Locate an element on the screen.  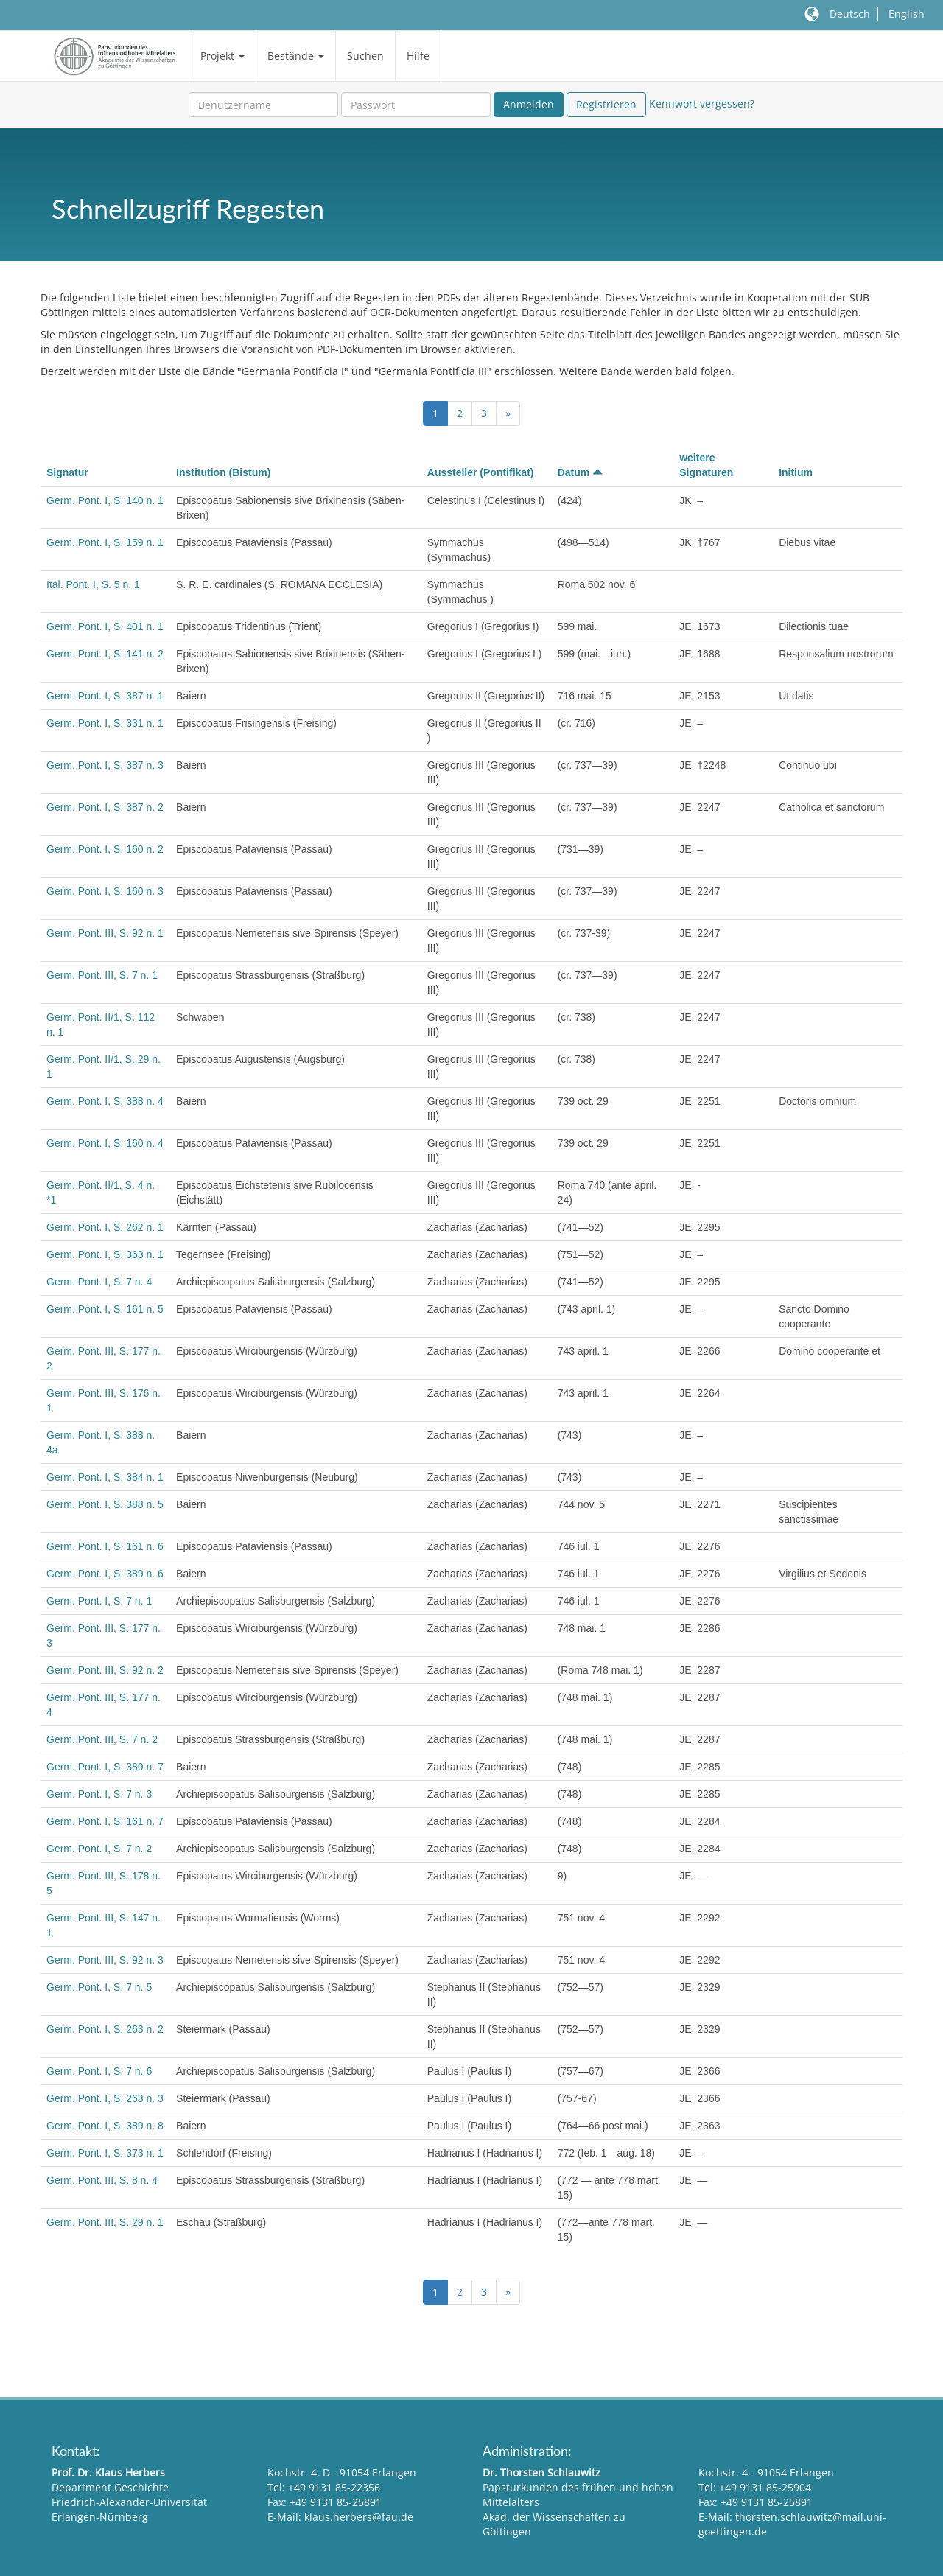
Germ. Pont. III, S. 7 n. 1 is located at coordinates (102, 975).